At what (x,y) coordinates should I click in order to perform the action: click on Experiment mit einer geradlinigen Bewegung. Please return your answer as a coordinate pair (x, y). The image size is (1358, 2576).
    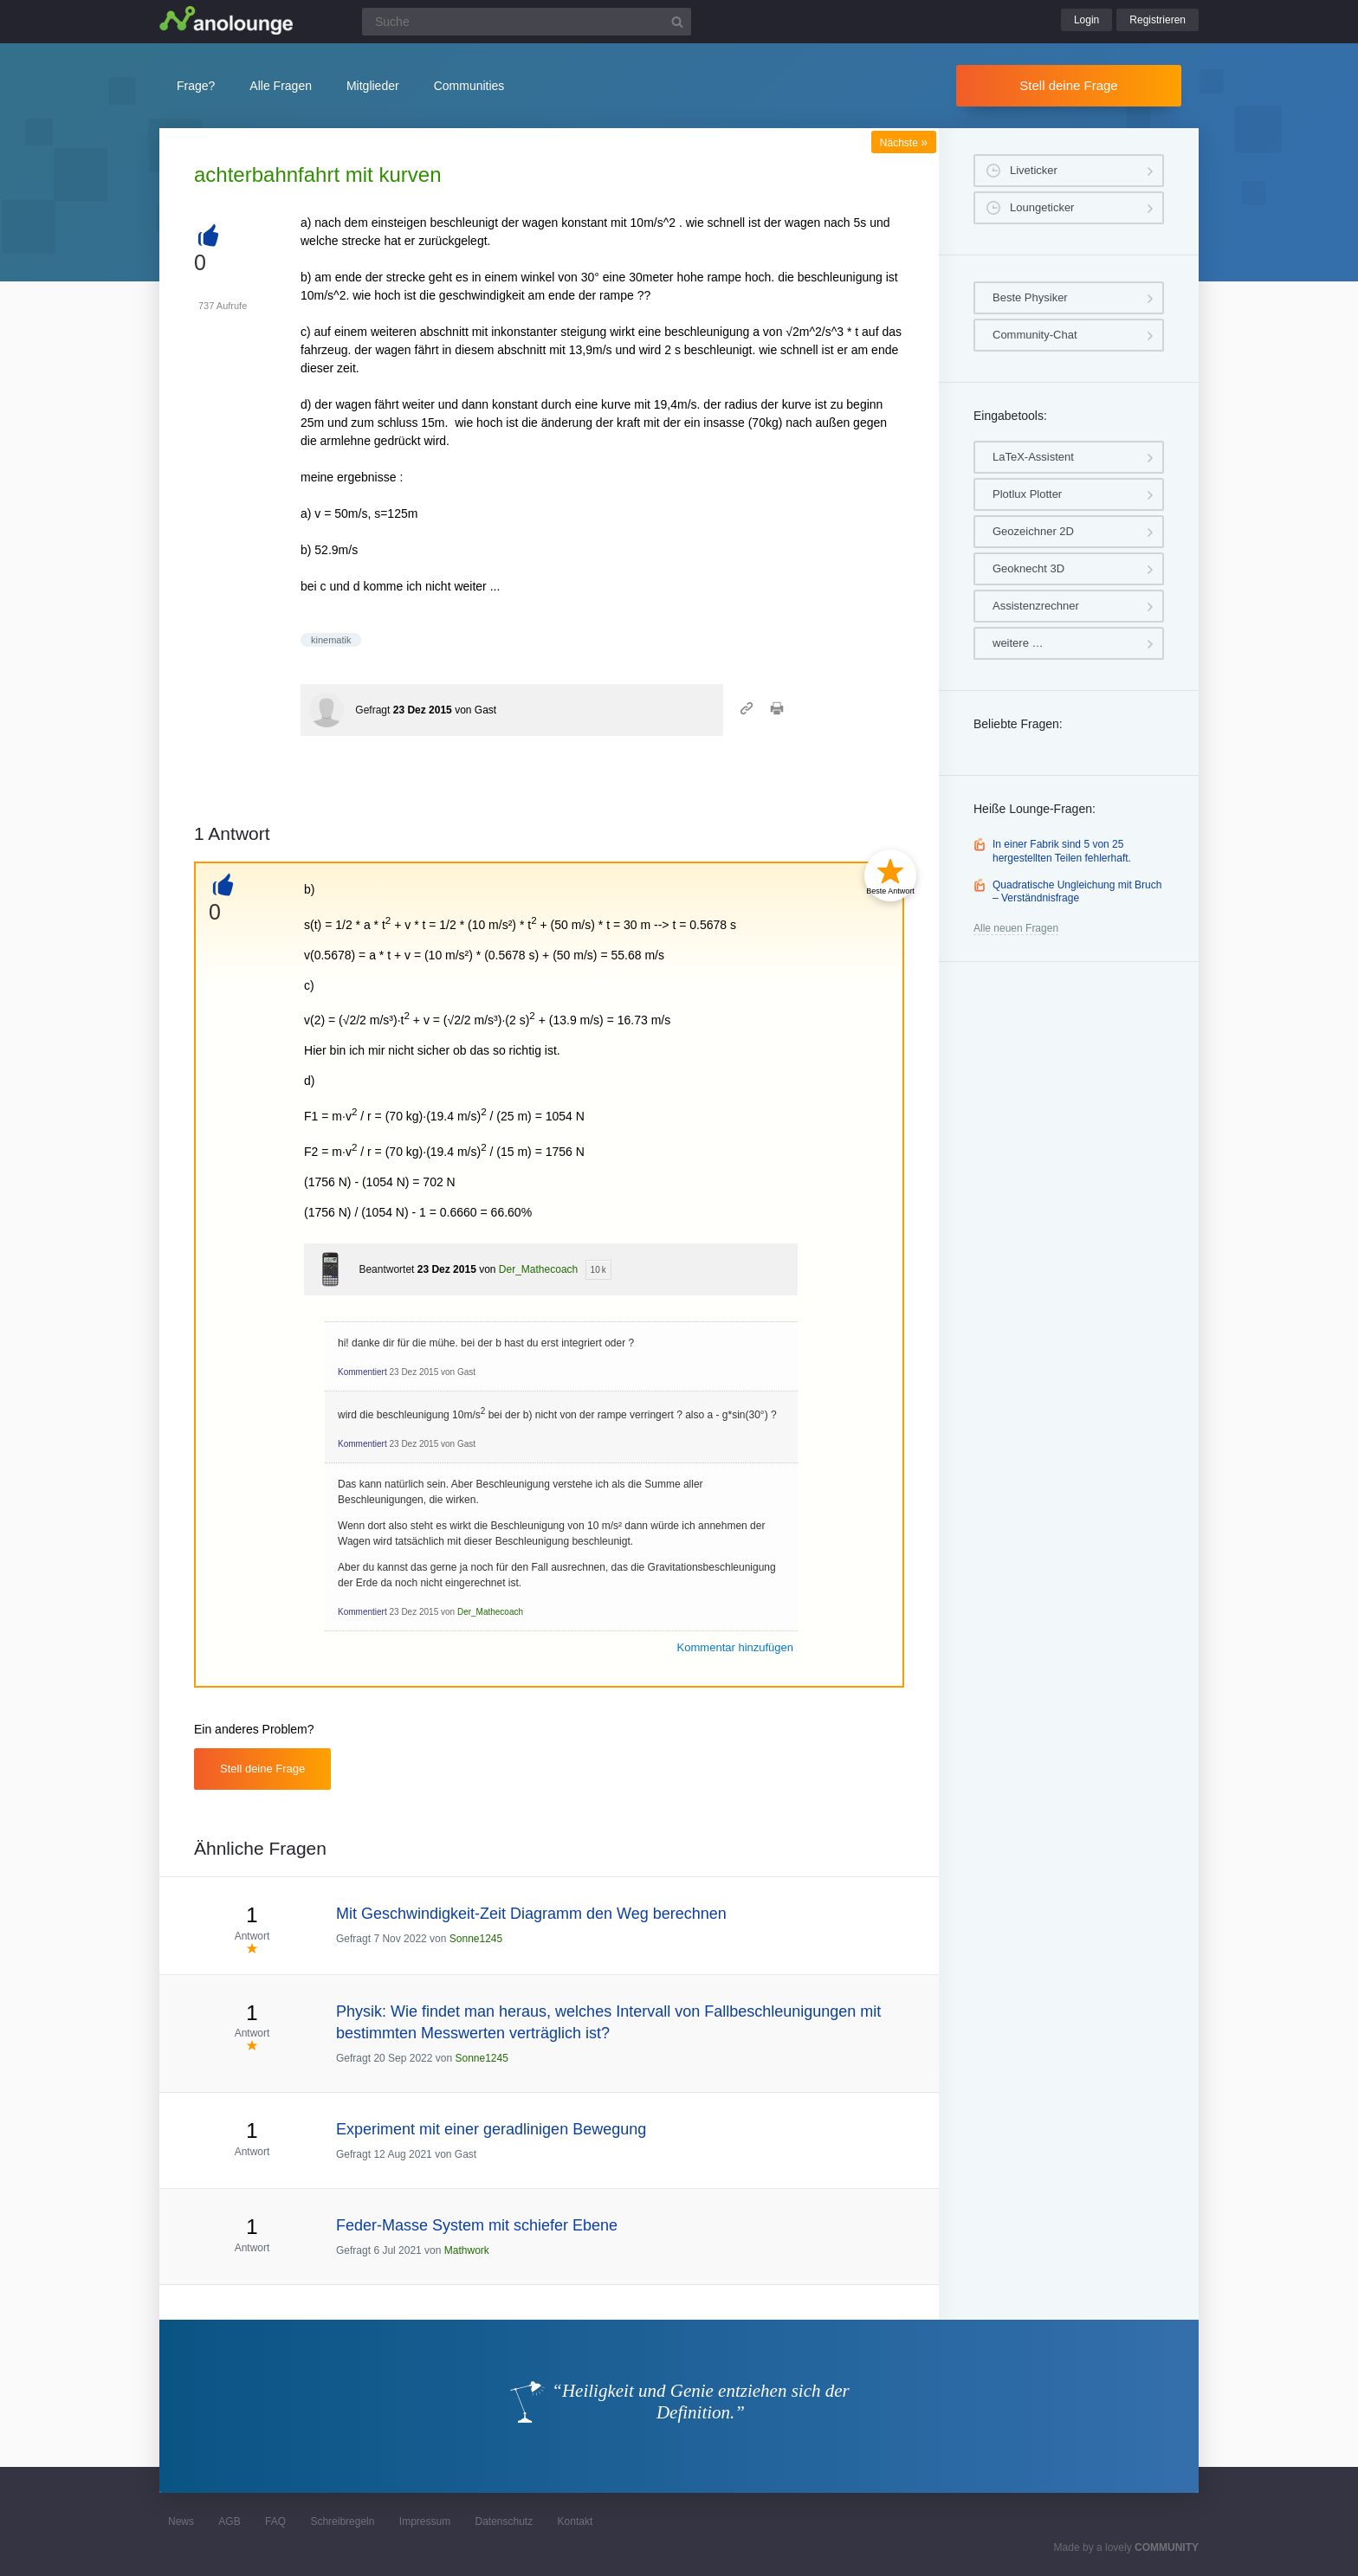
    Looking at the image, I should click on (491, 2129).